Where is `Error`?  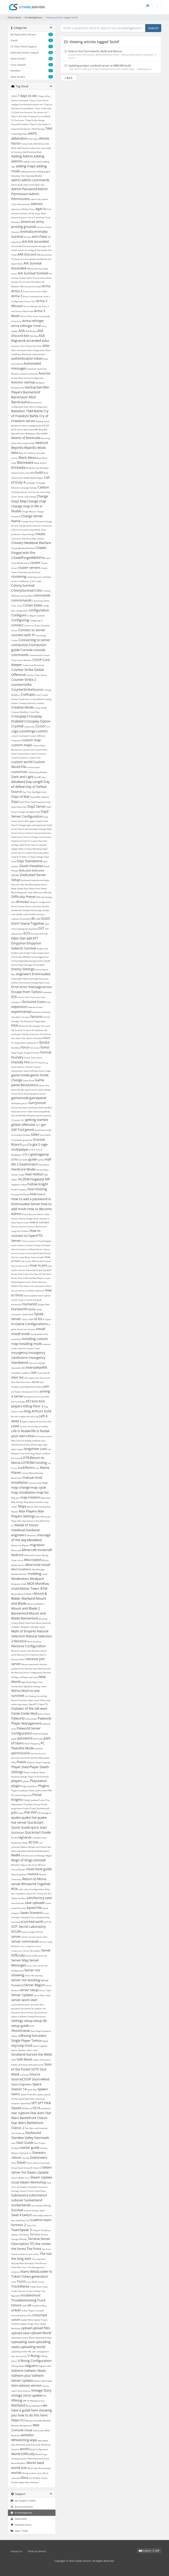 Error is located at coordinates (15, 987).